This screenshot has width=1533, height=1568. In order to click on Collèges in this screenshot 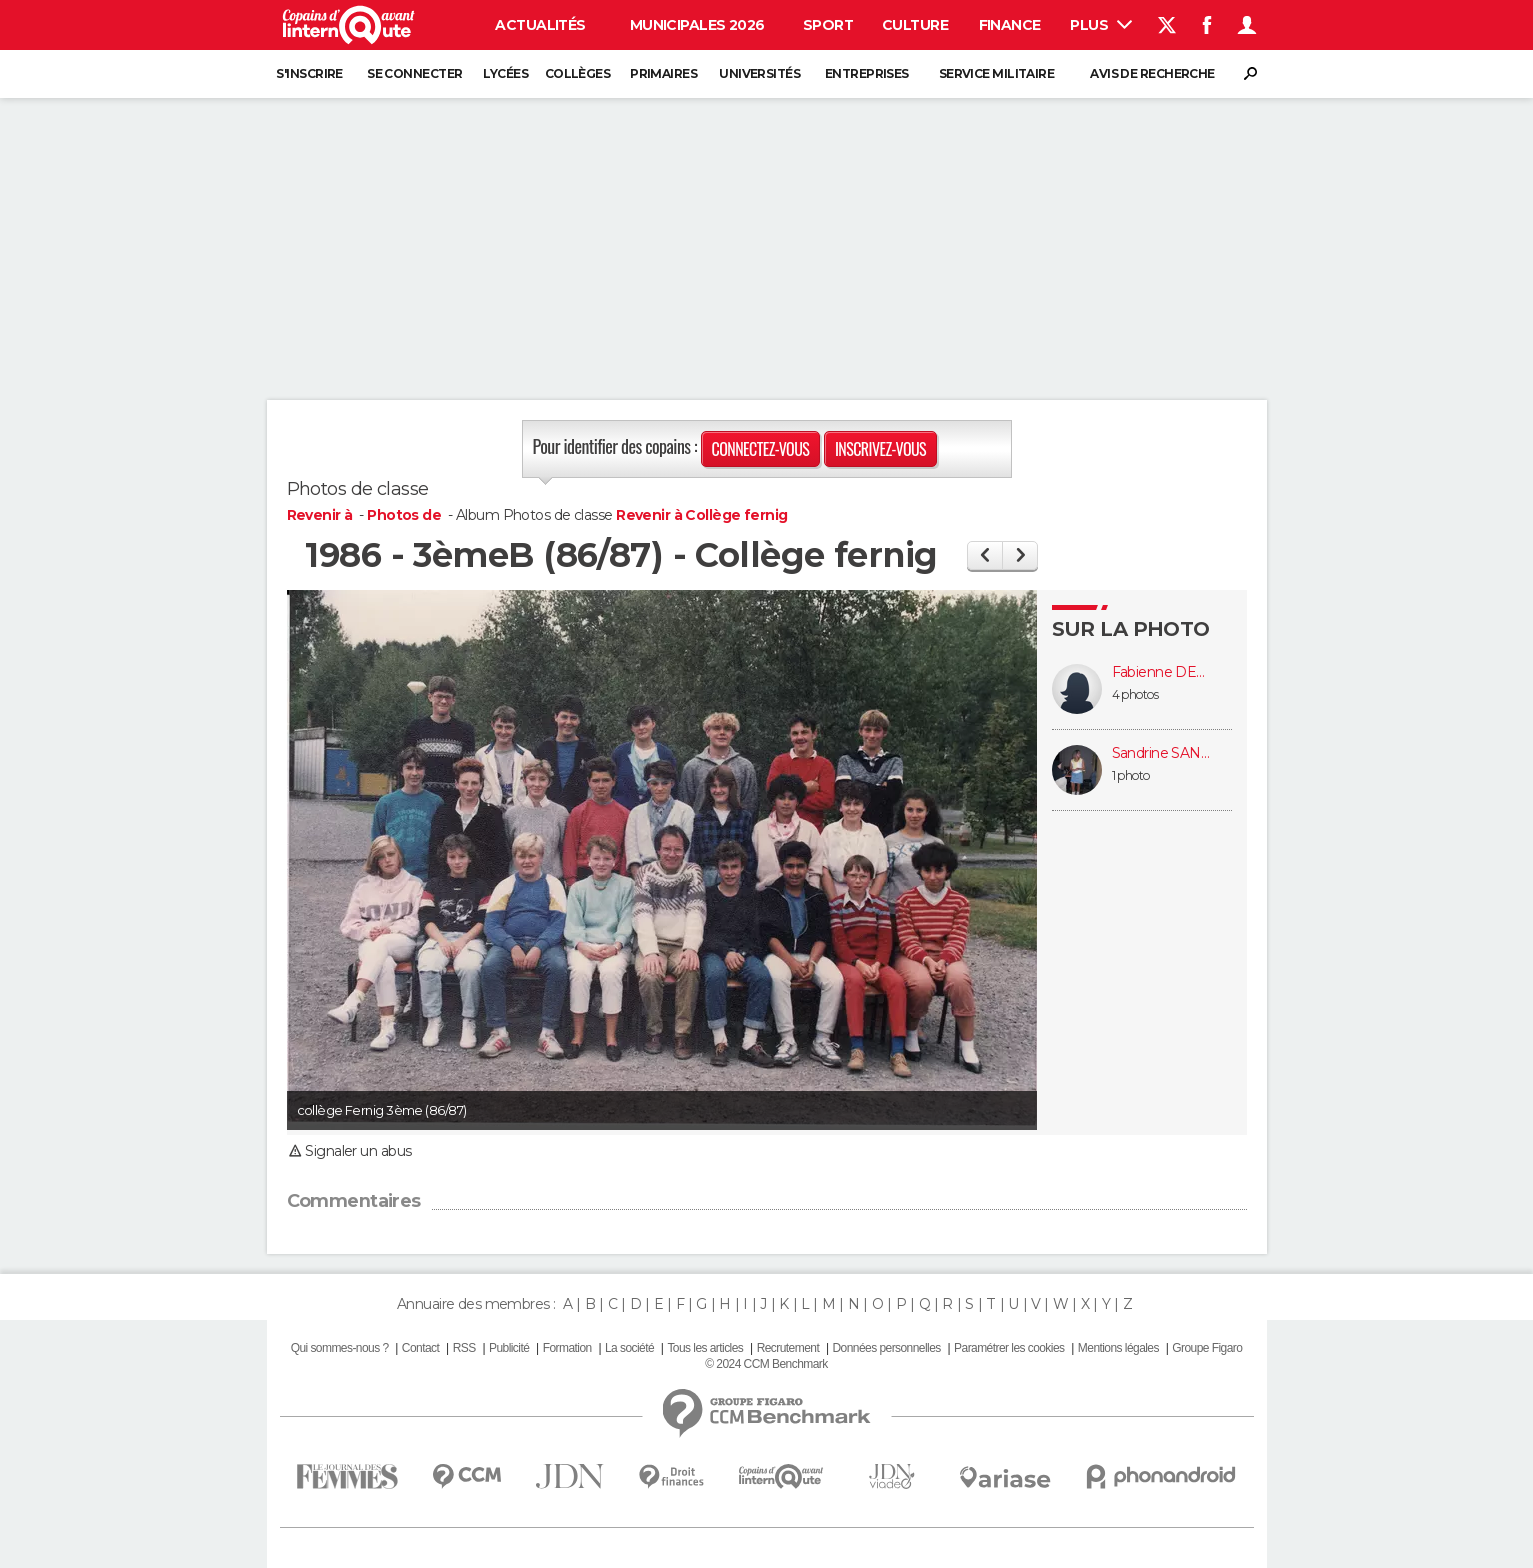, I will do `click(578, 73)`.